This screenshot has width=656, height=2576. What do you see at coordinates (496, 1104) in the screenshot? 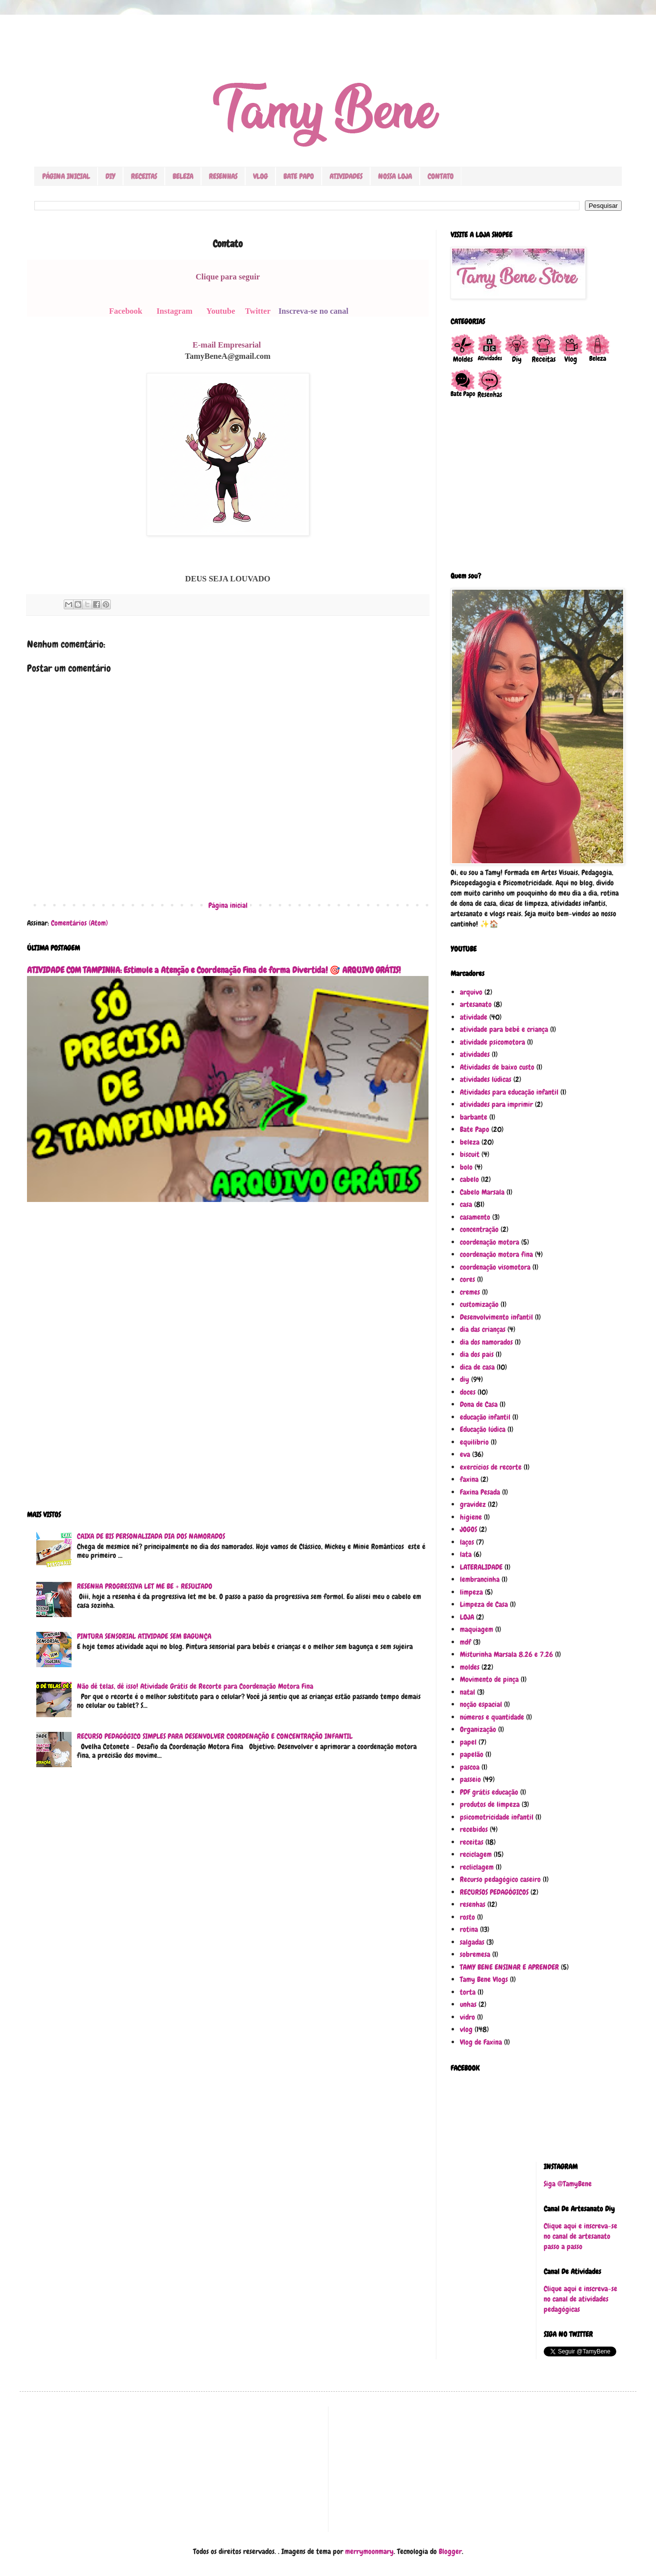
I see `atividades para imprimir` at bounding box center [496, 1104].